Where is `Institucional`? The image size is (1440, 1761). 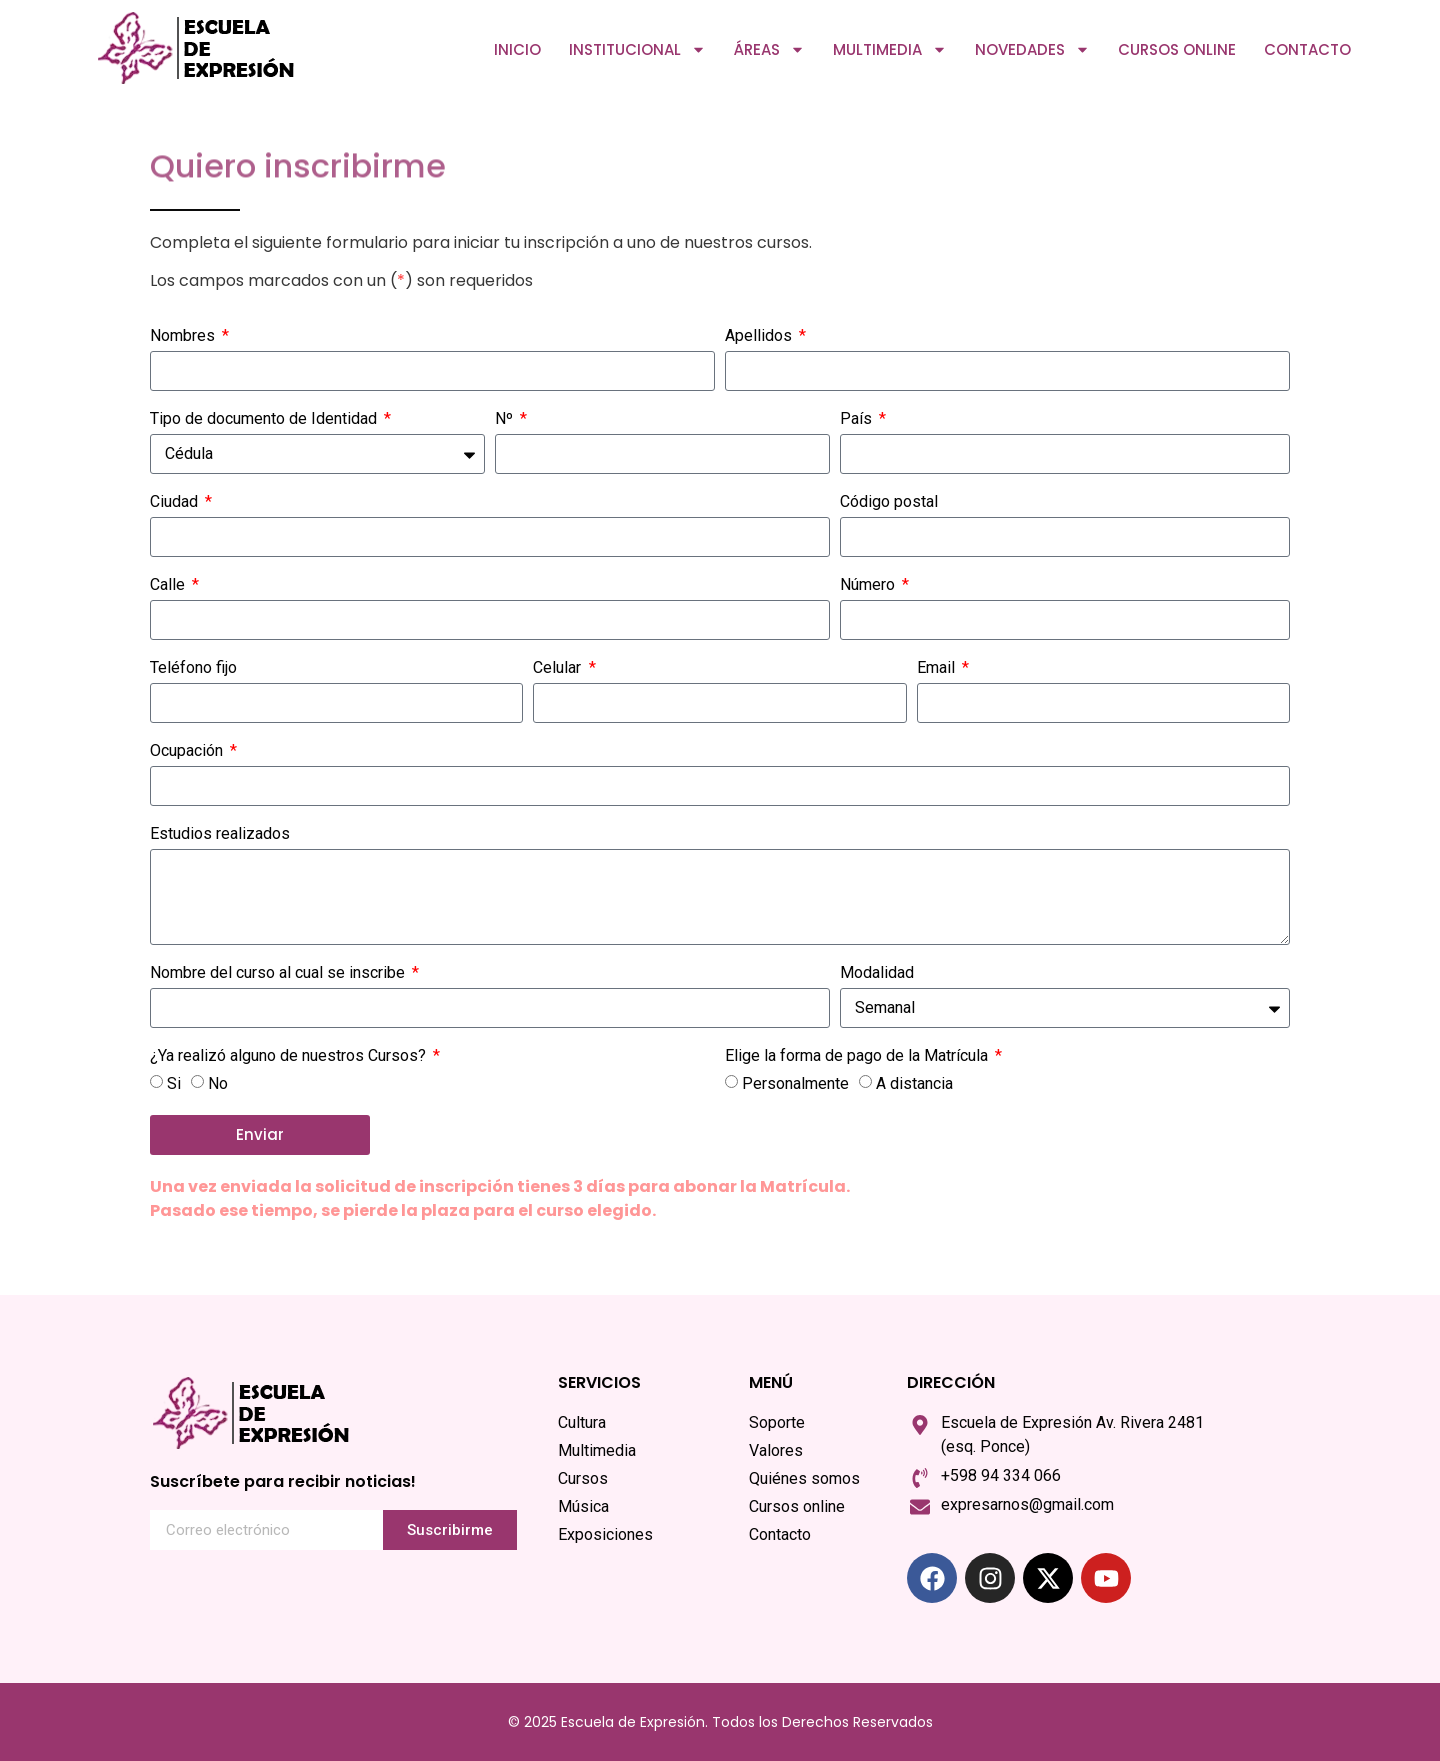
Institucional is located at coordinates (637, 50).